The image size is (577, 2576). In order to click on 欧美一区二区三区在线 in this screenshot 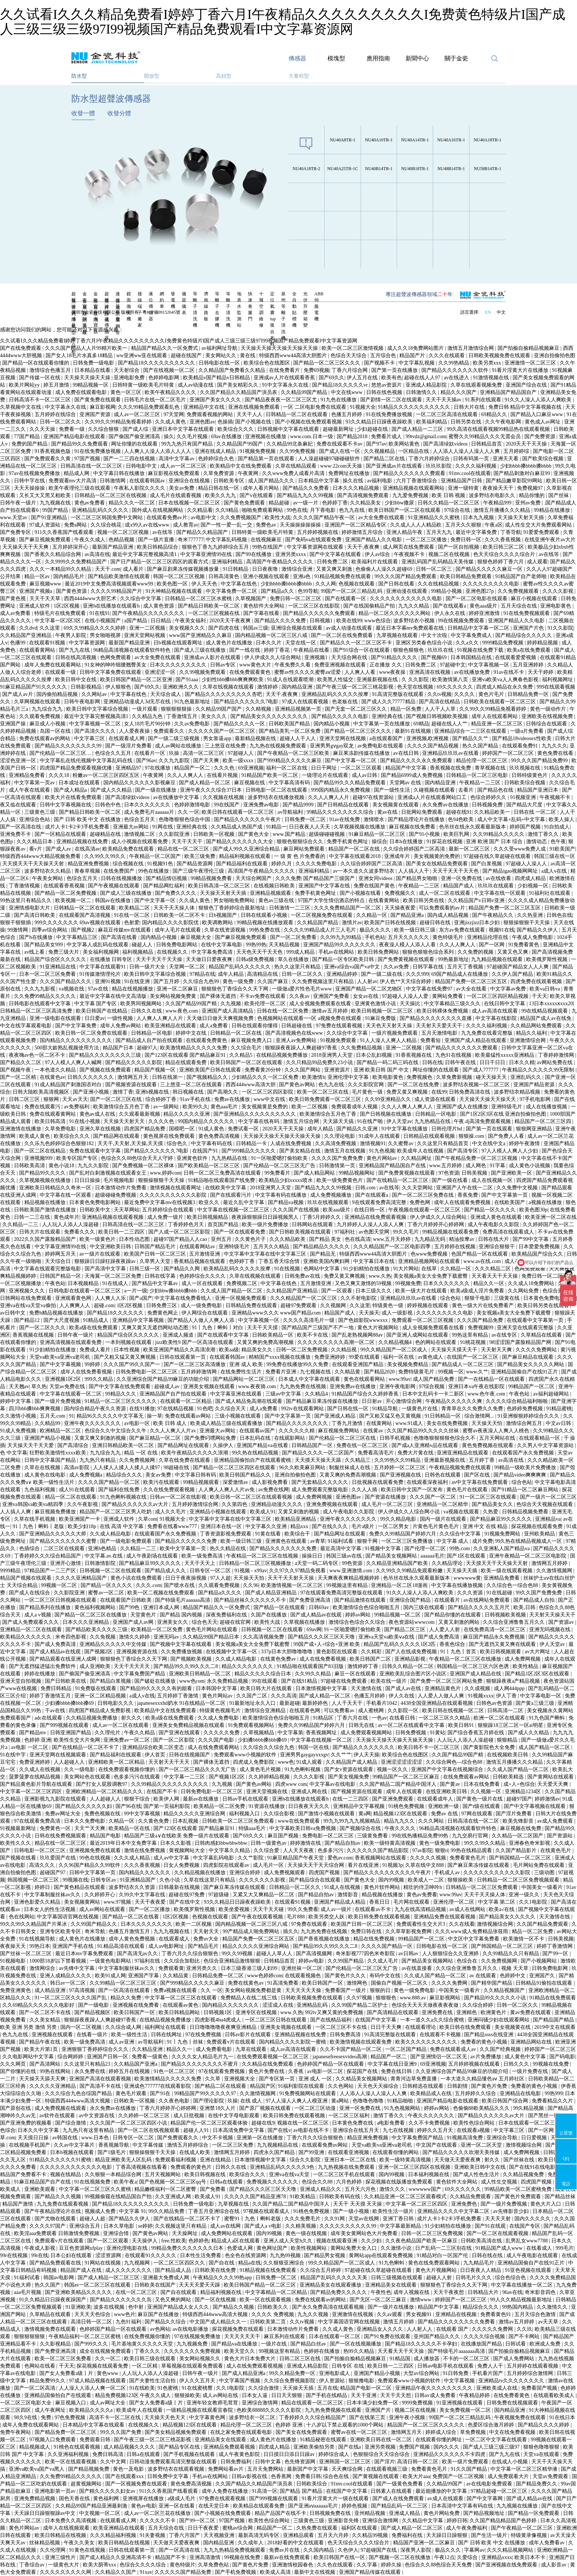, I will do `click(323, 1092)`.